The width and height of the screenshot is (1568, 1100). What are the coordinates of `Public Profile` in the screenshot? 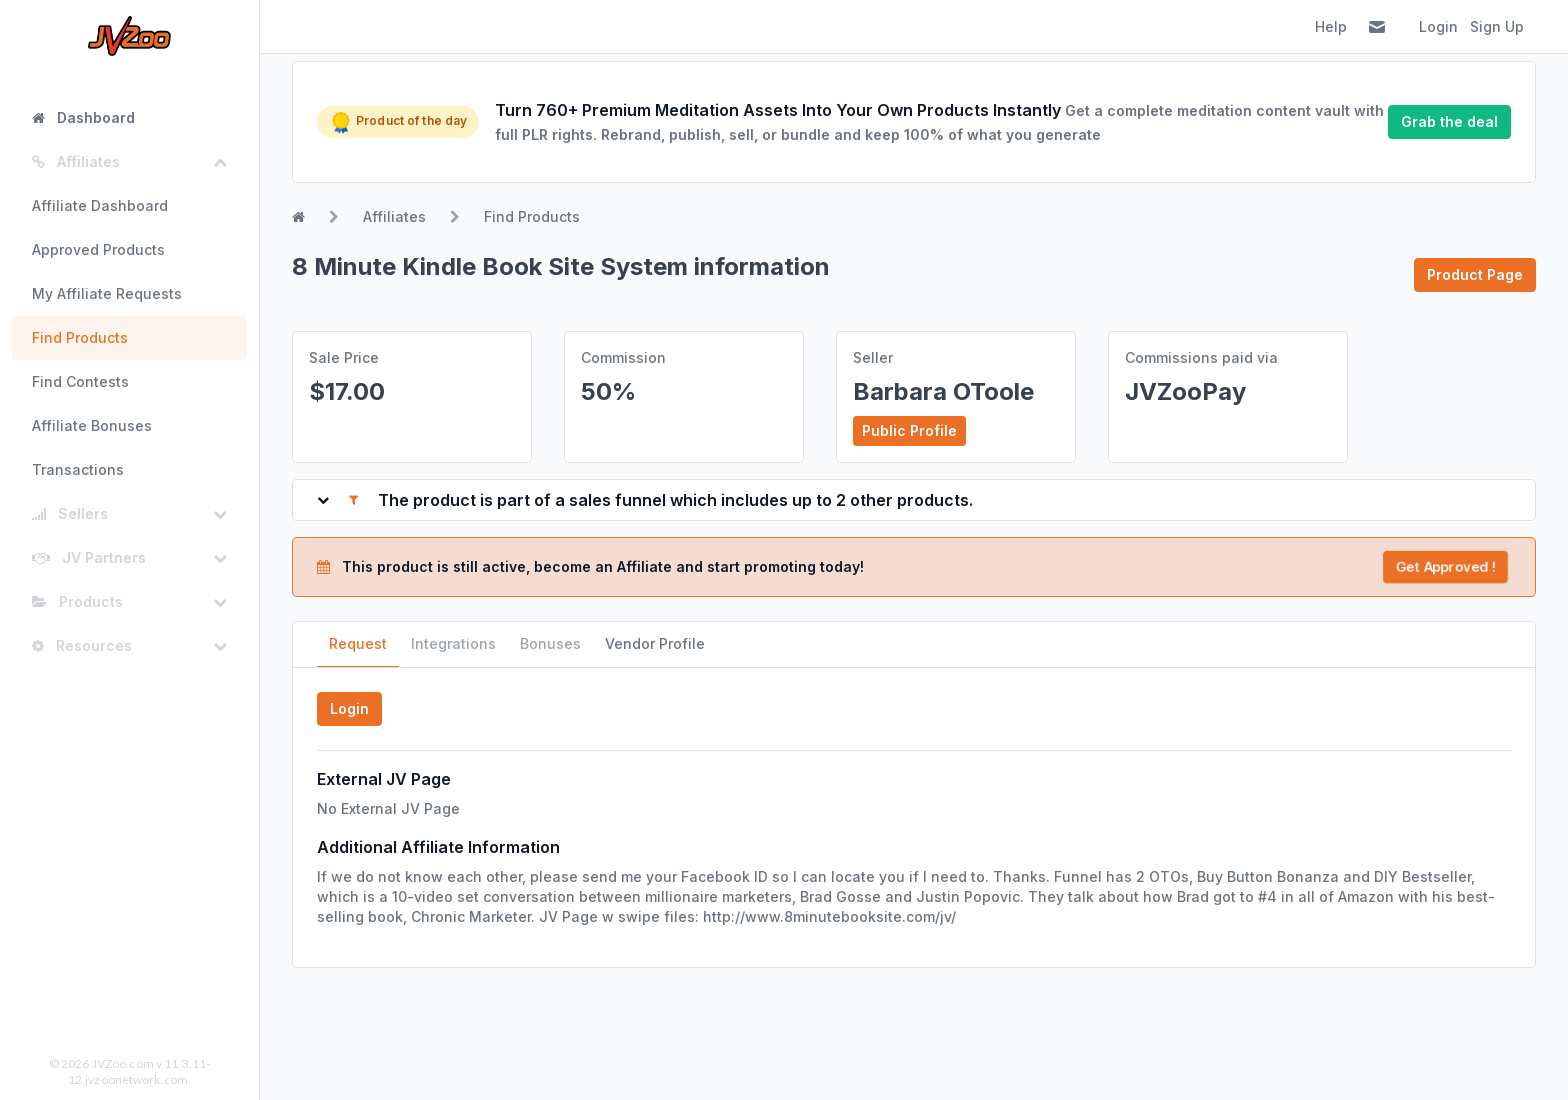 It's located at (909, 430).